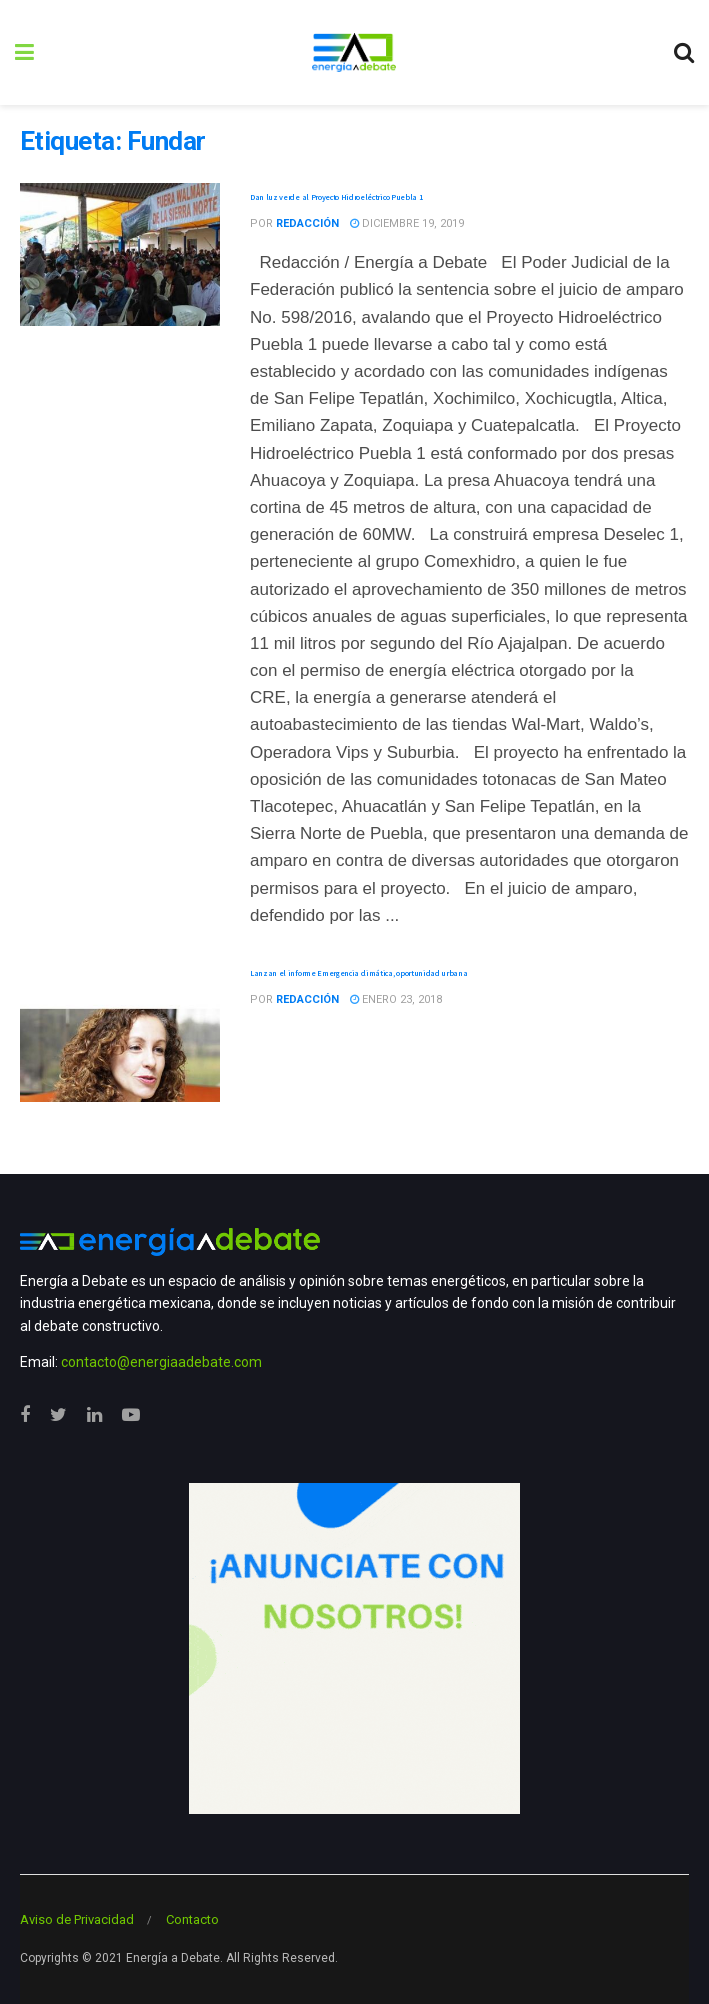 This screenshot has height=2004, width=709. What do you see at coordinates (407, 223) in the screenshot?
I see `diciembre 19, 2019` at bounding box center [407, 223].